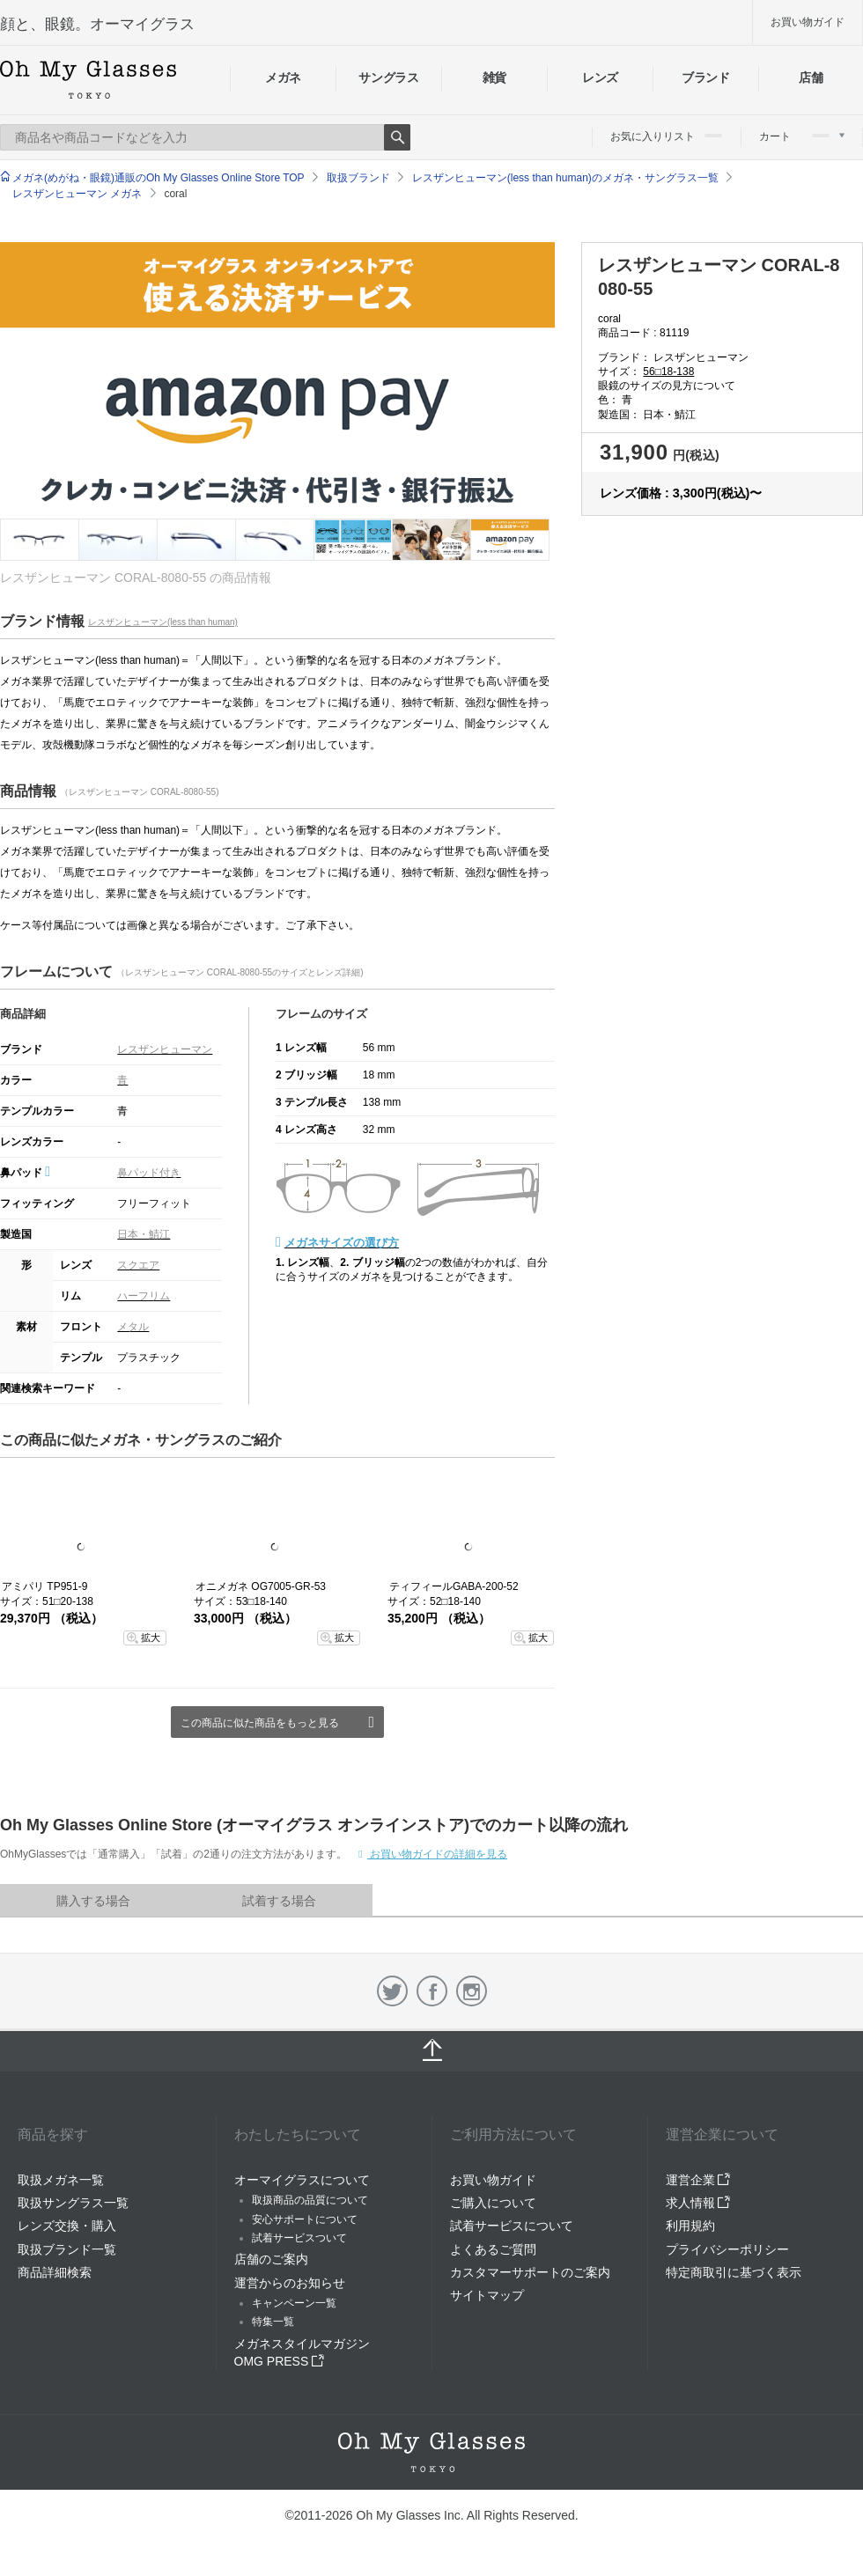 The image size is (863, 2576). I want to click on 商品詳細検索, so click(55, 2272).